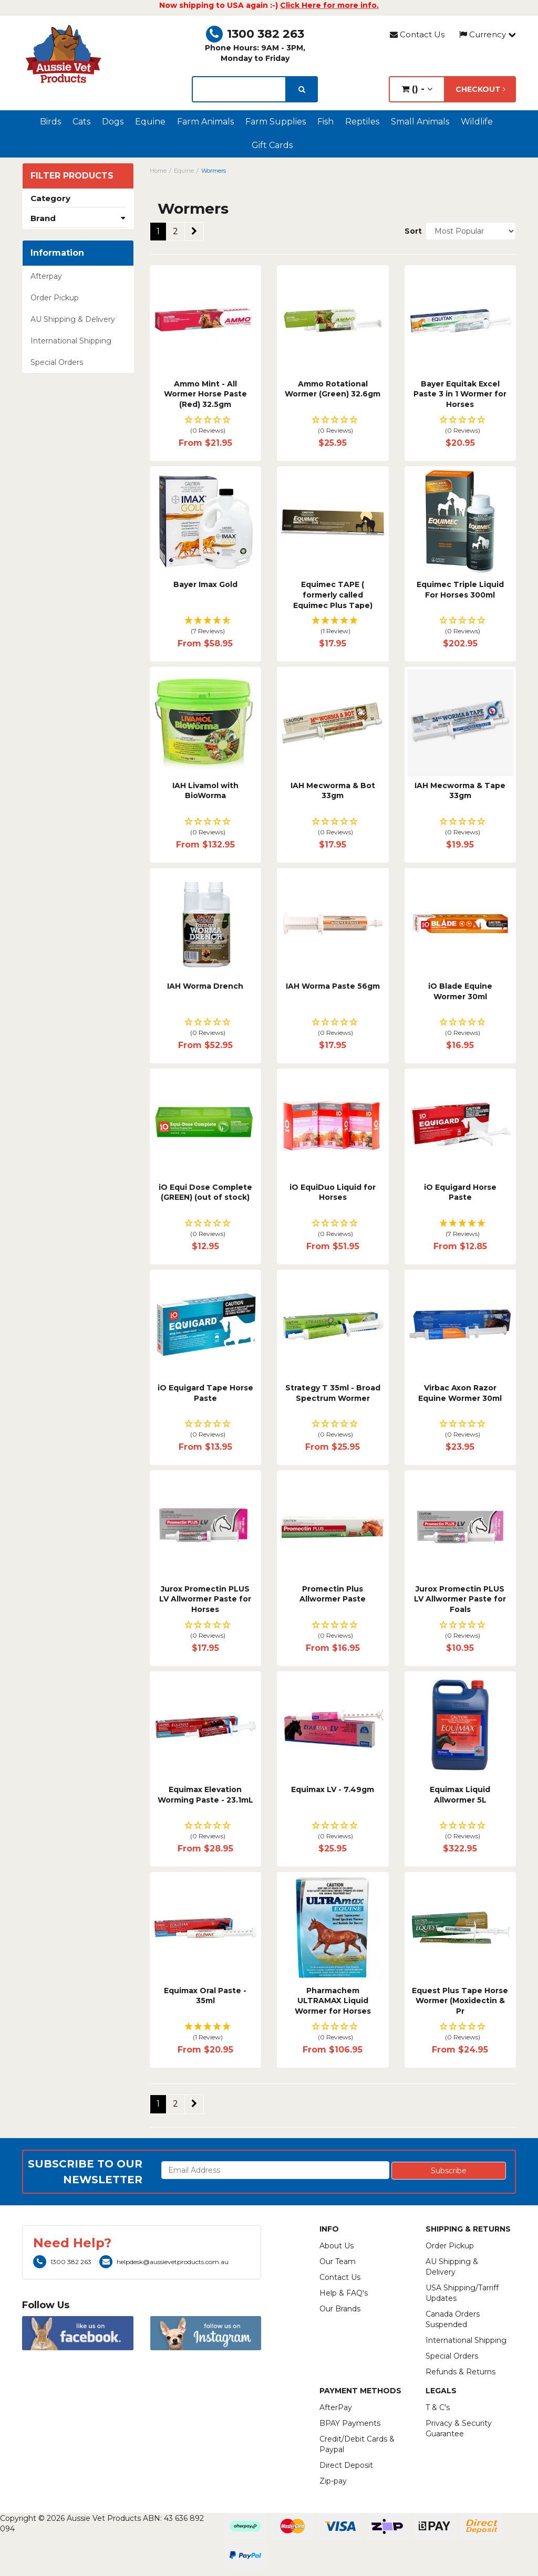  I want to click on Birds, so click(50, 122).